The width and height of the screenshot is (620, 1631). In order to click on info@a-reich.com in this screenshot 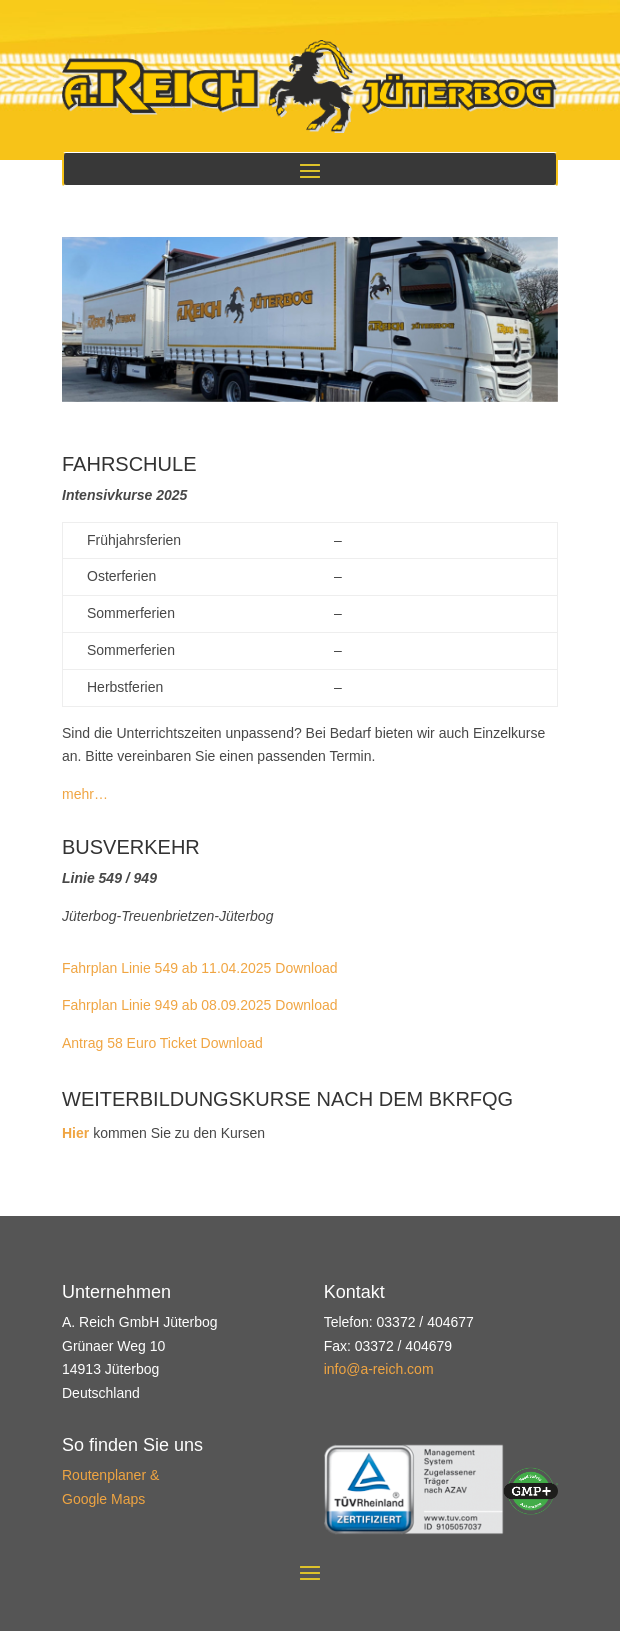, I will do `click(379, 1369)`.